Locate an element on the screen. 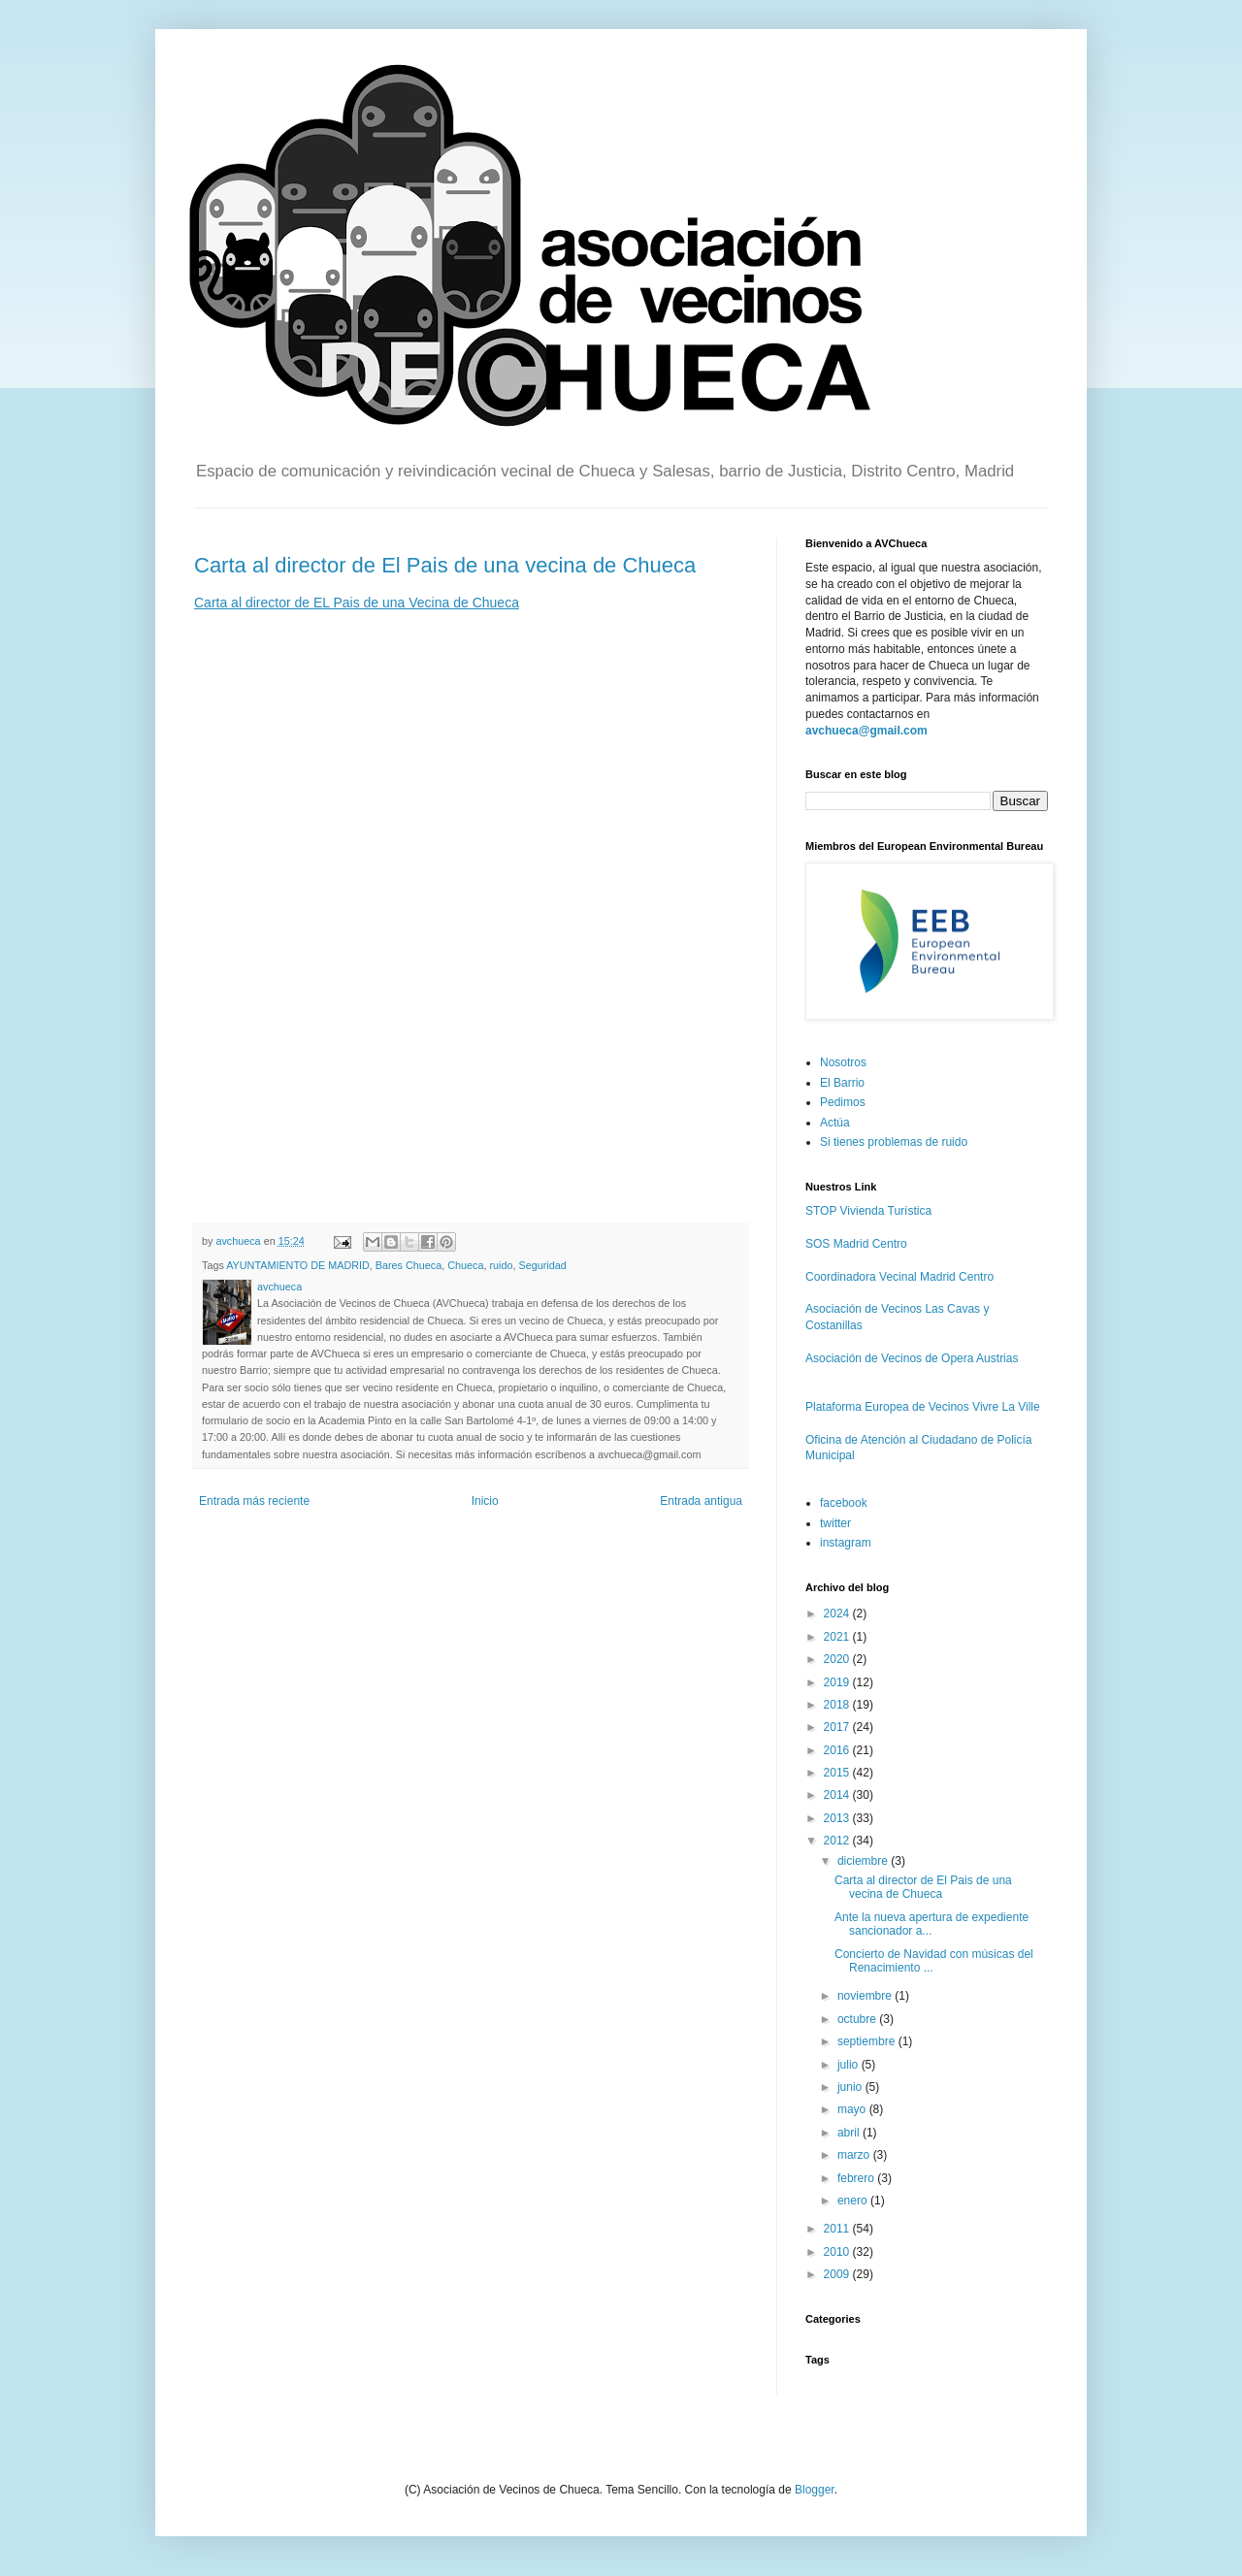  Bares Chueca is located at coordinates (408, 1265).